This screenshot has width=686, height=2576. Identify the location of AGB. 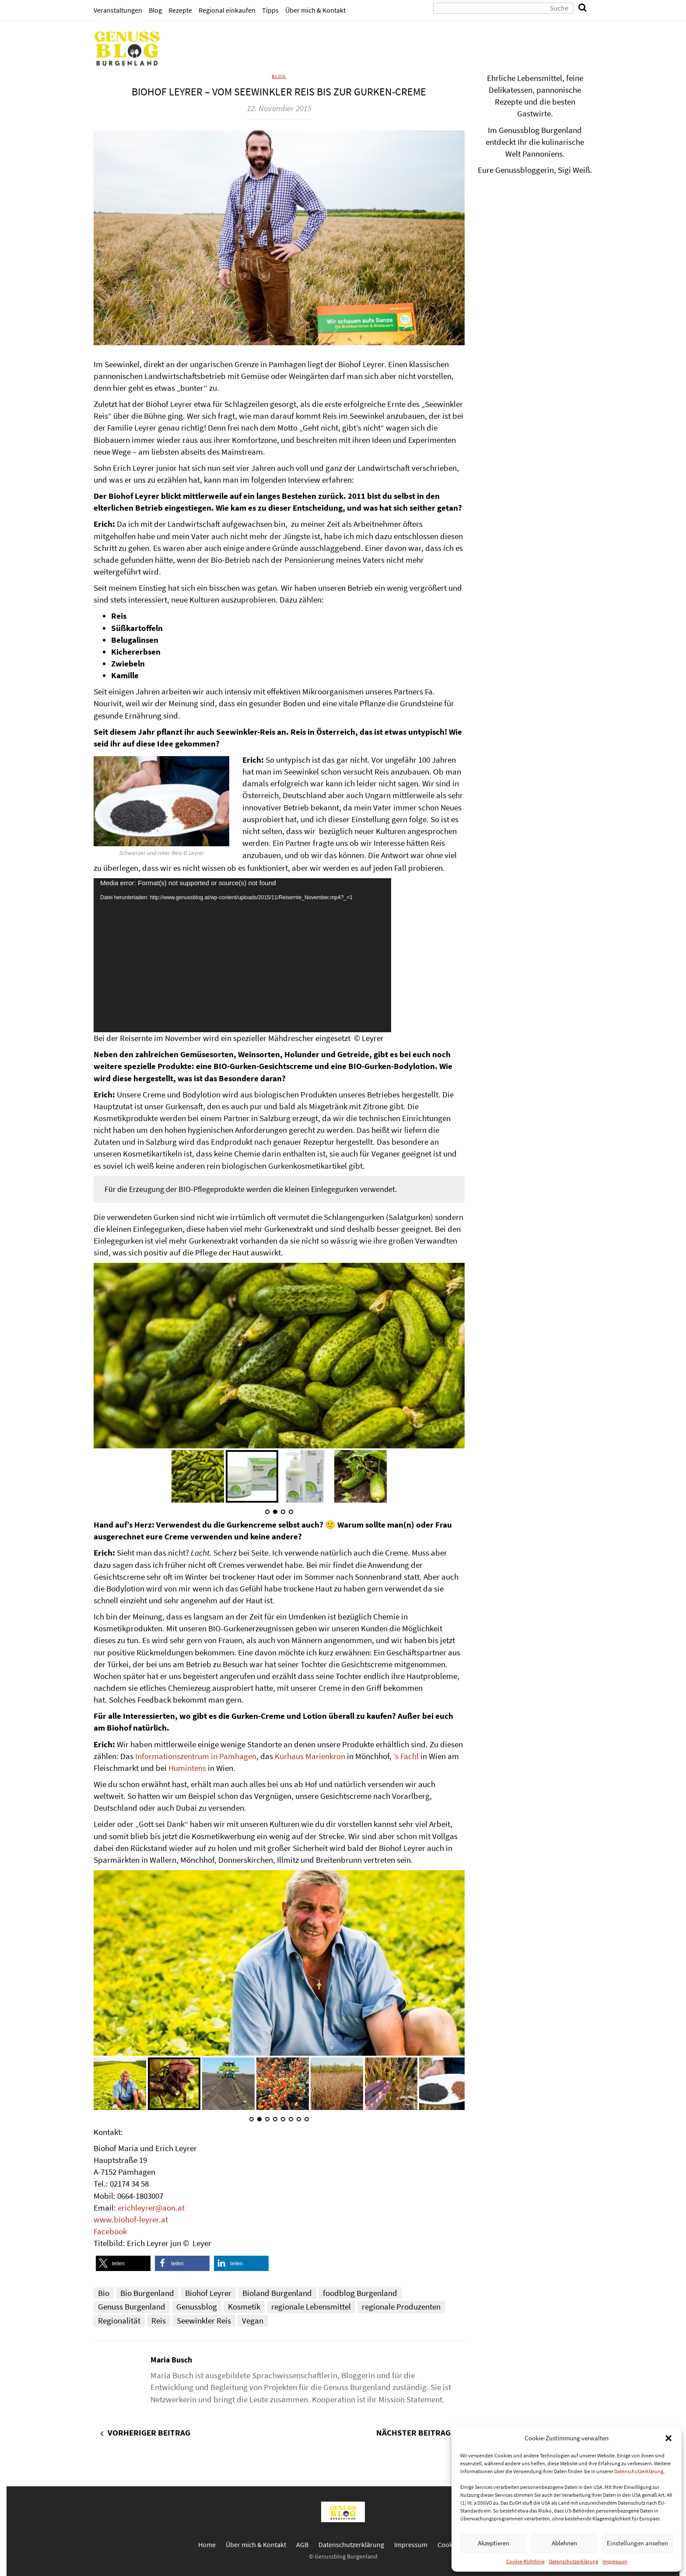
(302, 2544).